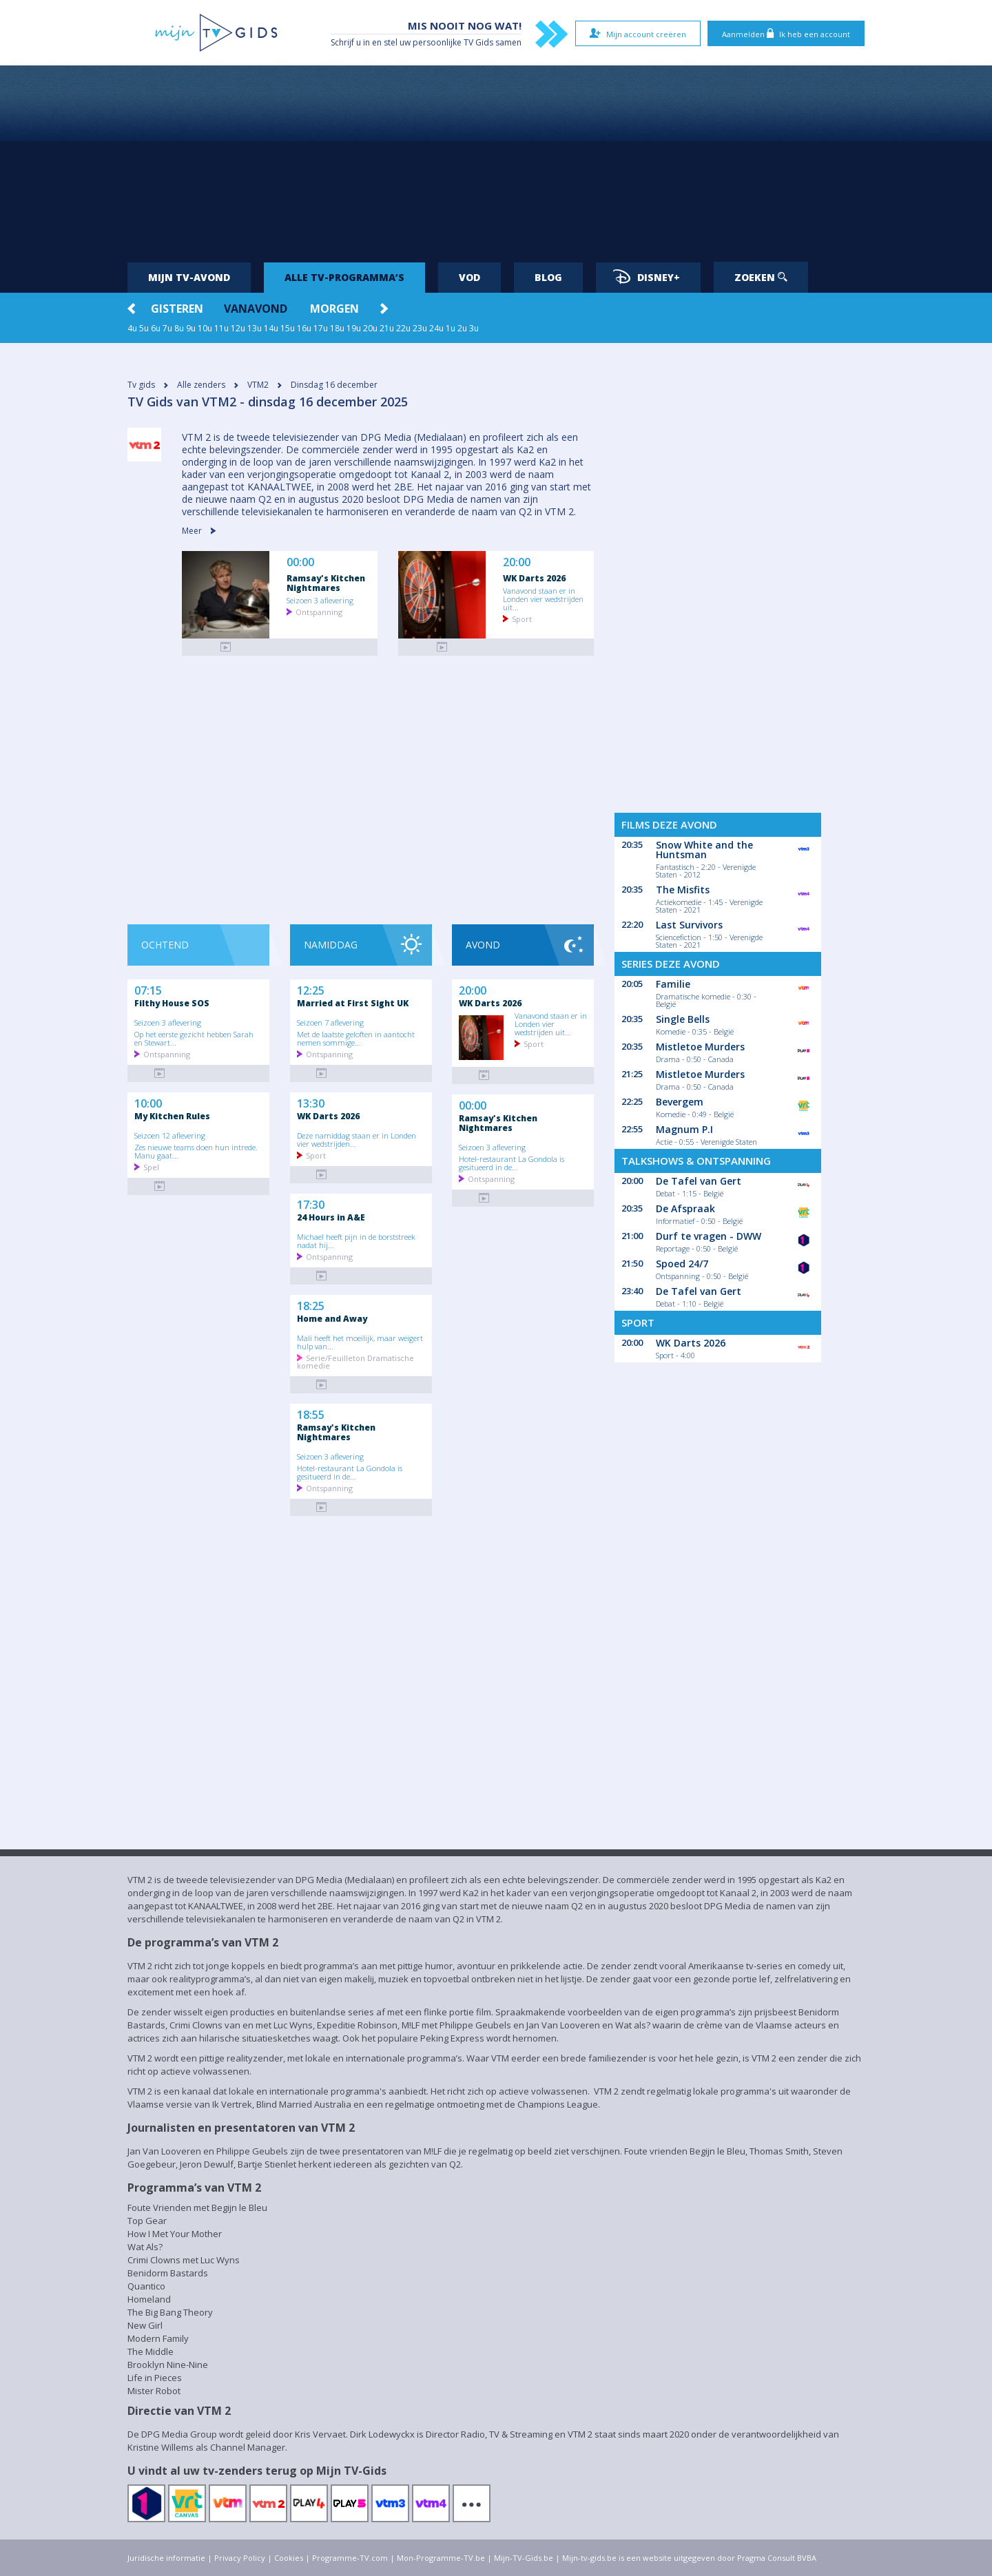 Image resolution: width=992 pixels, height=2576 pixels. I want to click on 18:55, so click(310, 1413).